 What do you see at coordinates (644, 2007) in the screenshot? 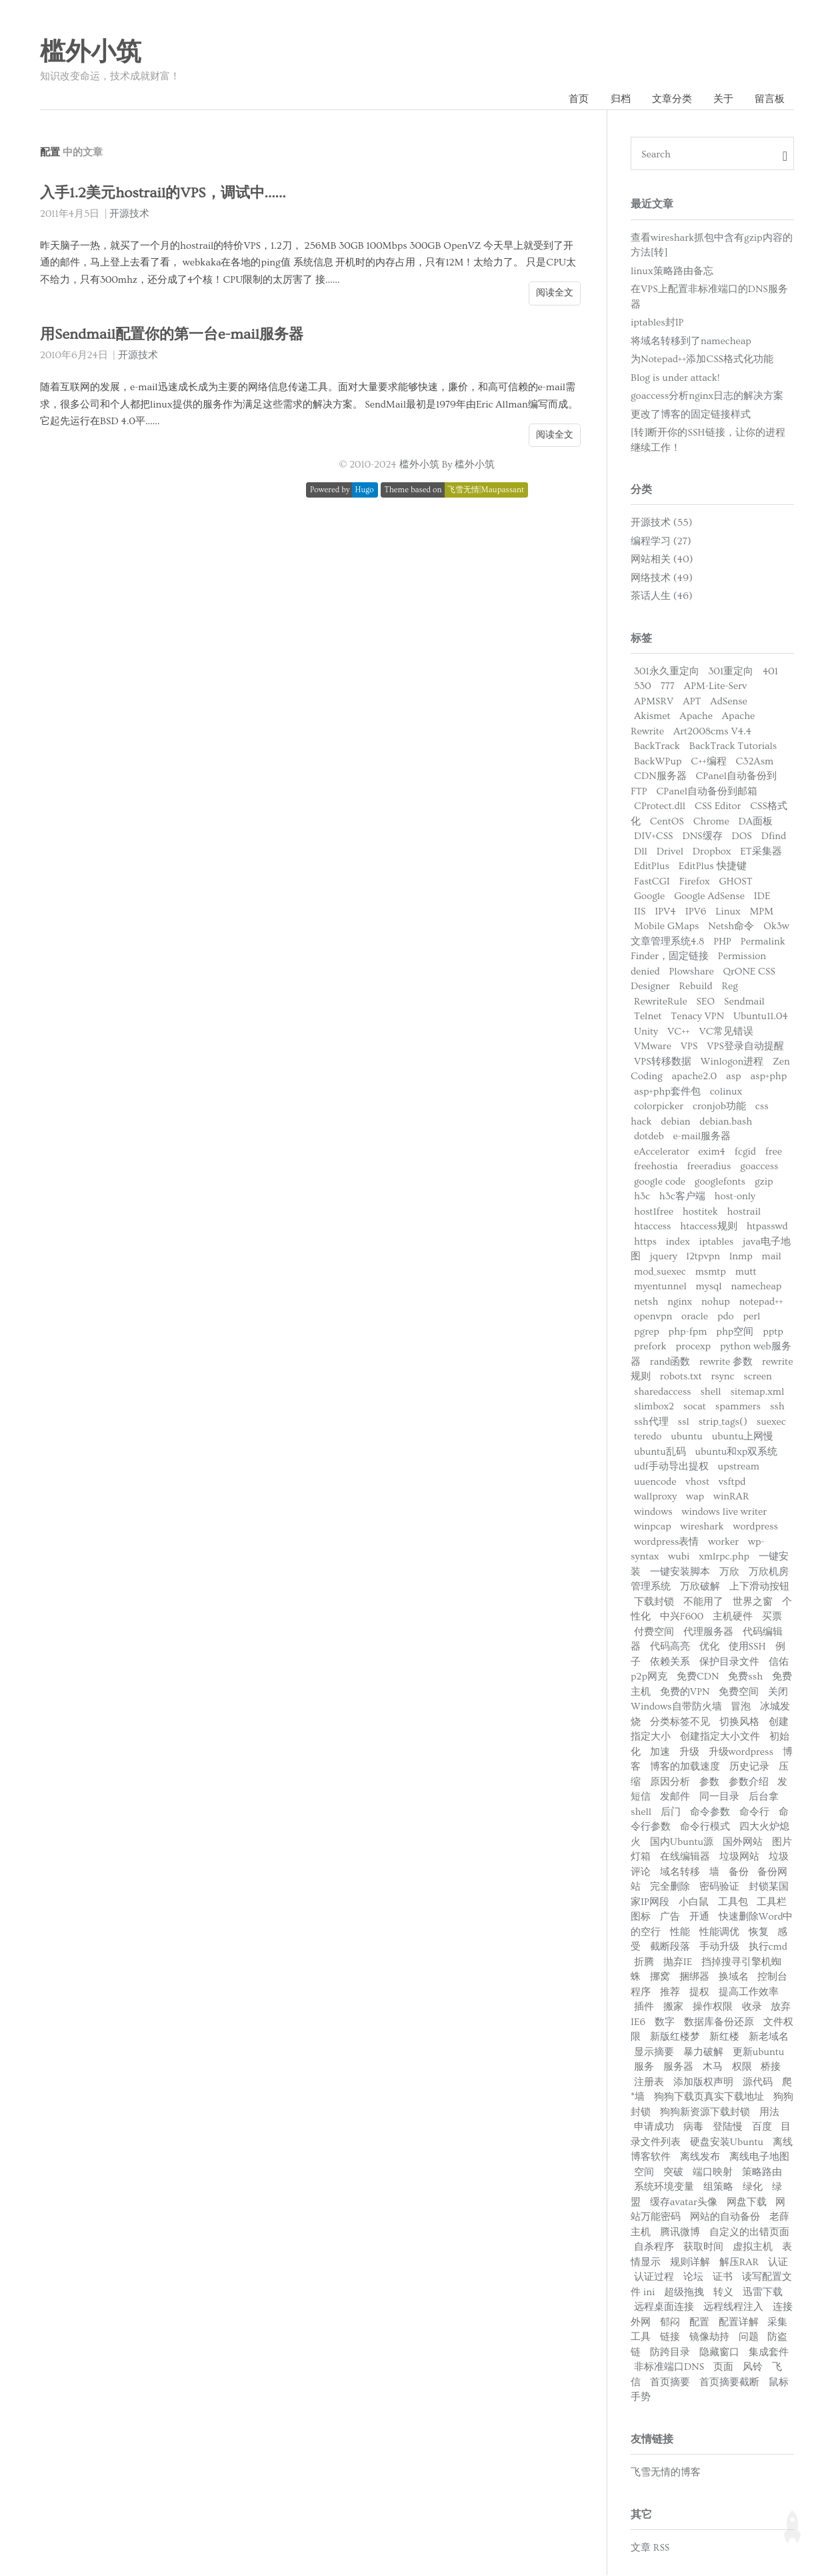
I see `插件` at bounding box center [644, 2007].